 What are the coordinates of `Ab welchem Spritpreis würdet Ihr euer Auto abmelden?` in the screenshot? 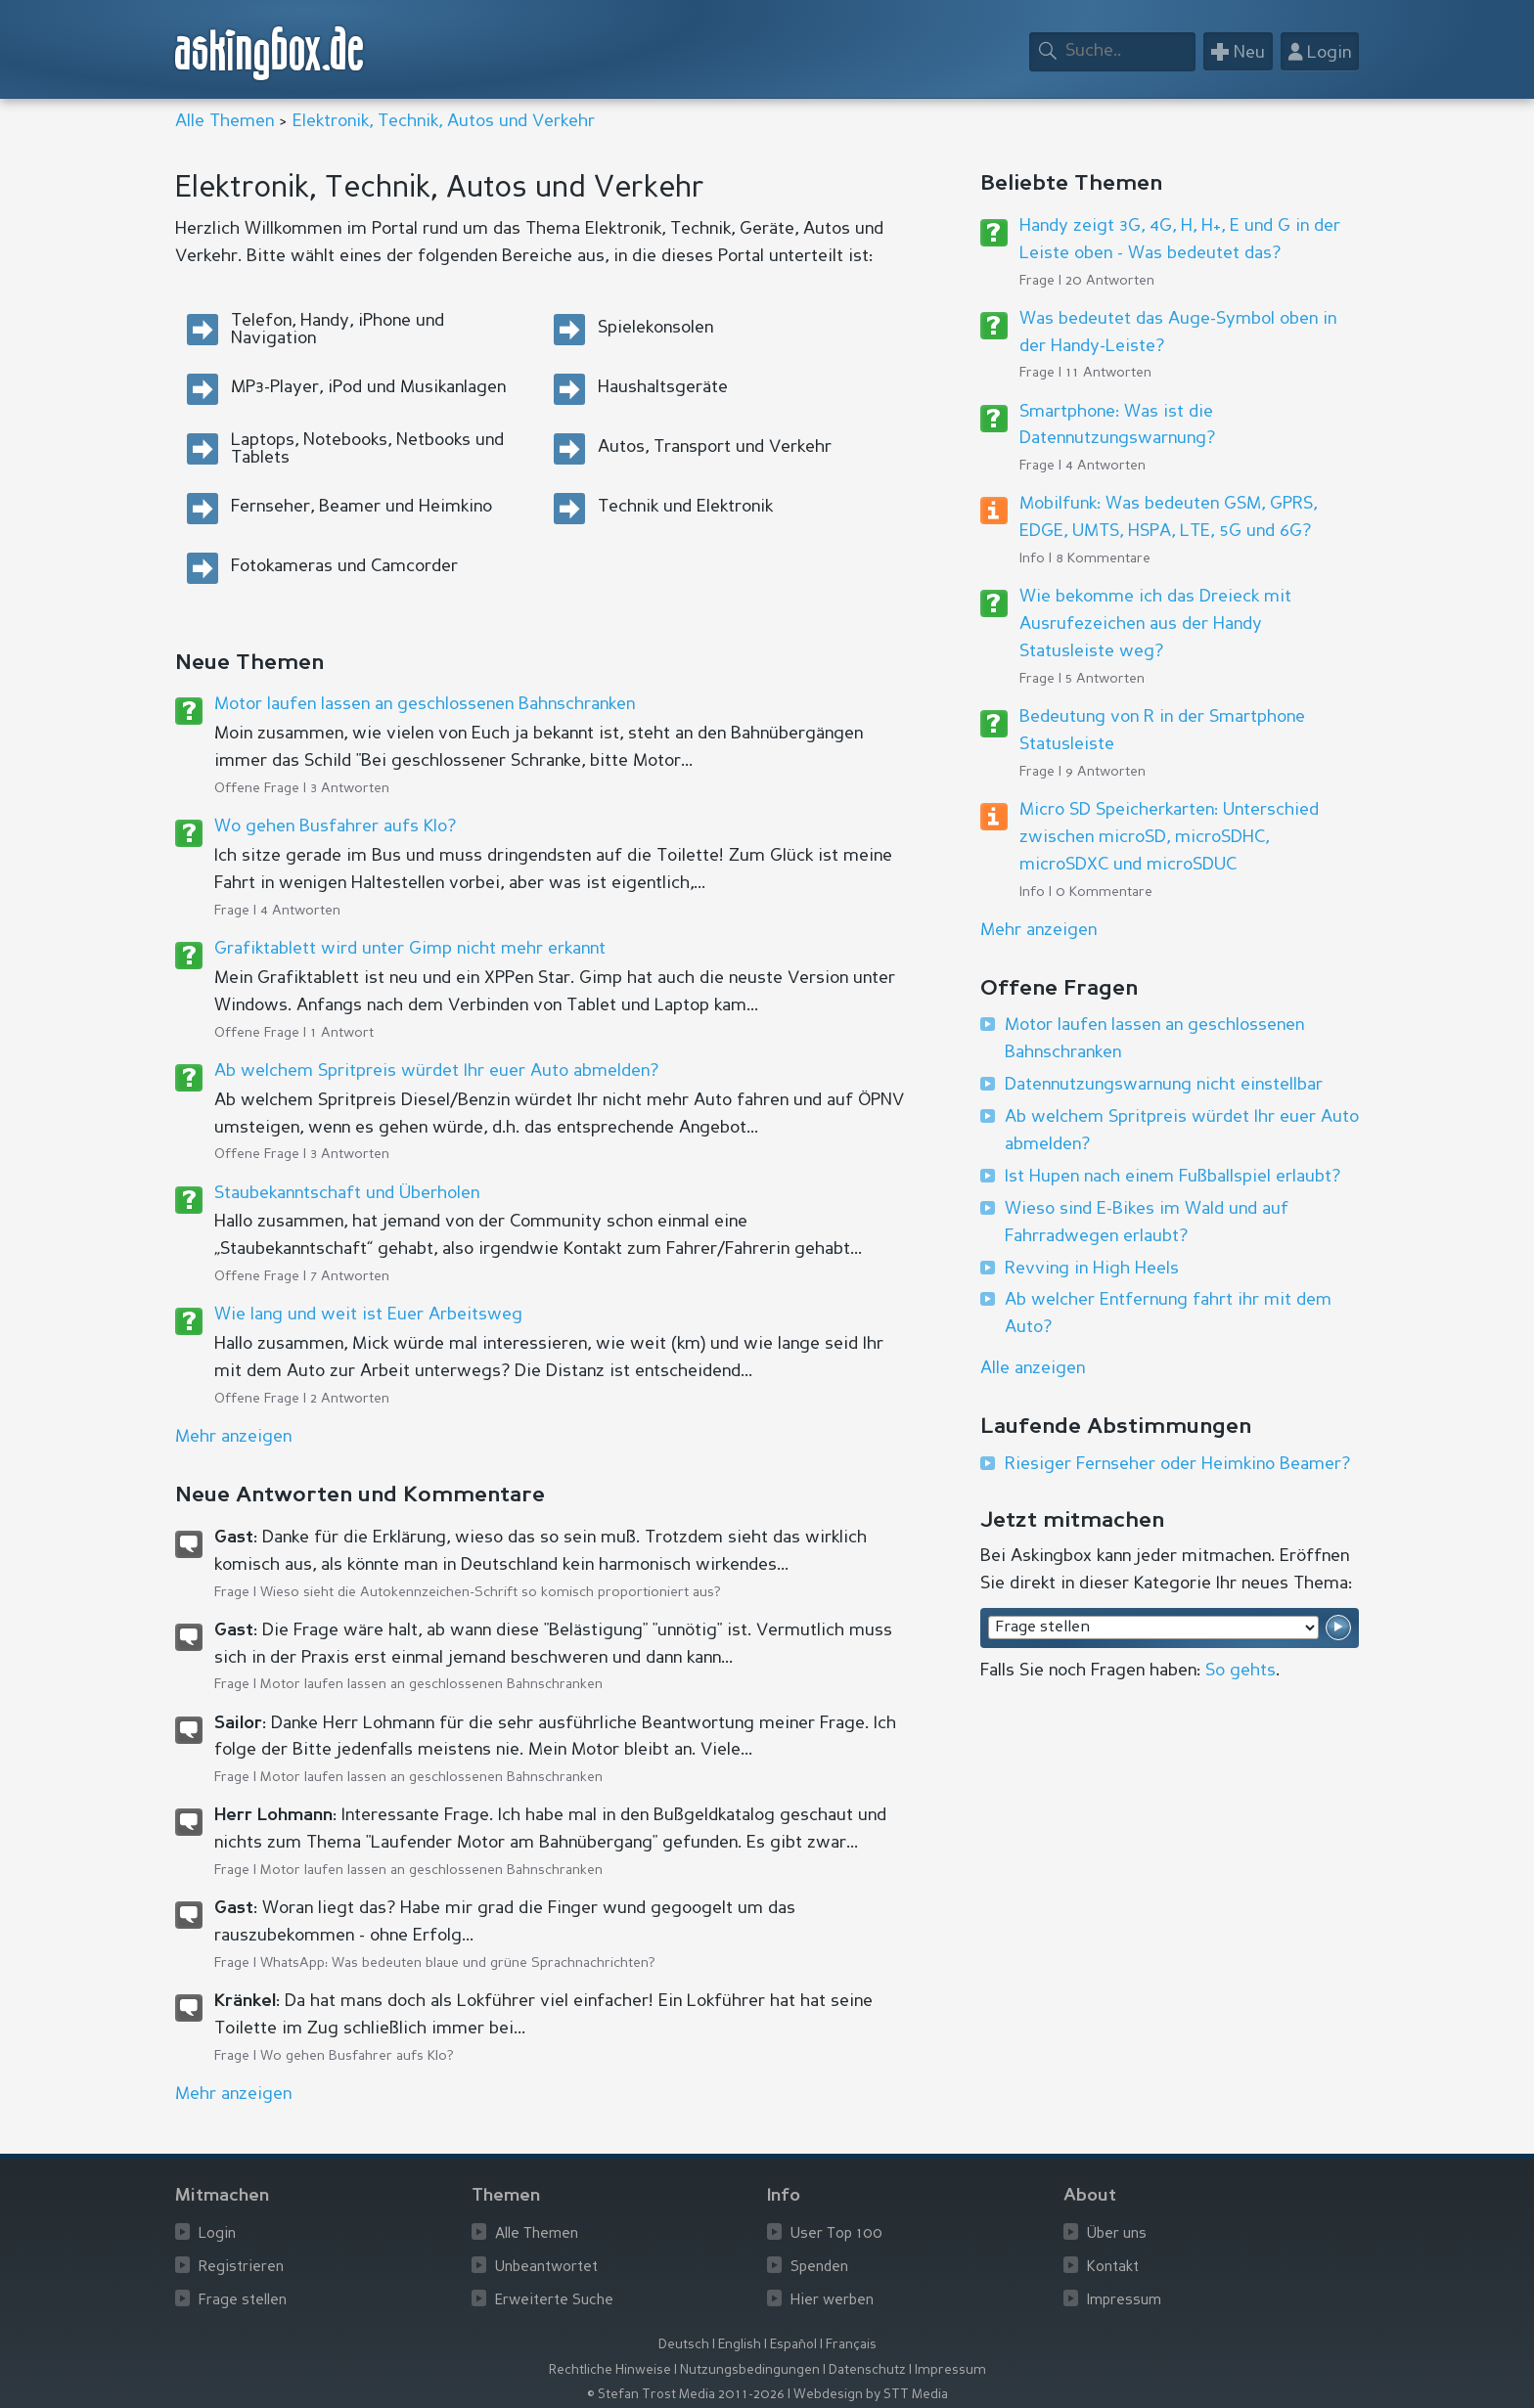 It's located at (436, 1071).